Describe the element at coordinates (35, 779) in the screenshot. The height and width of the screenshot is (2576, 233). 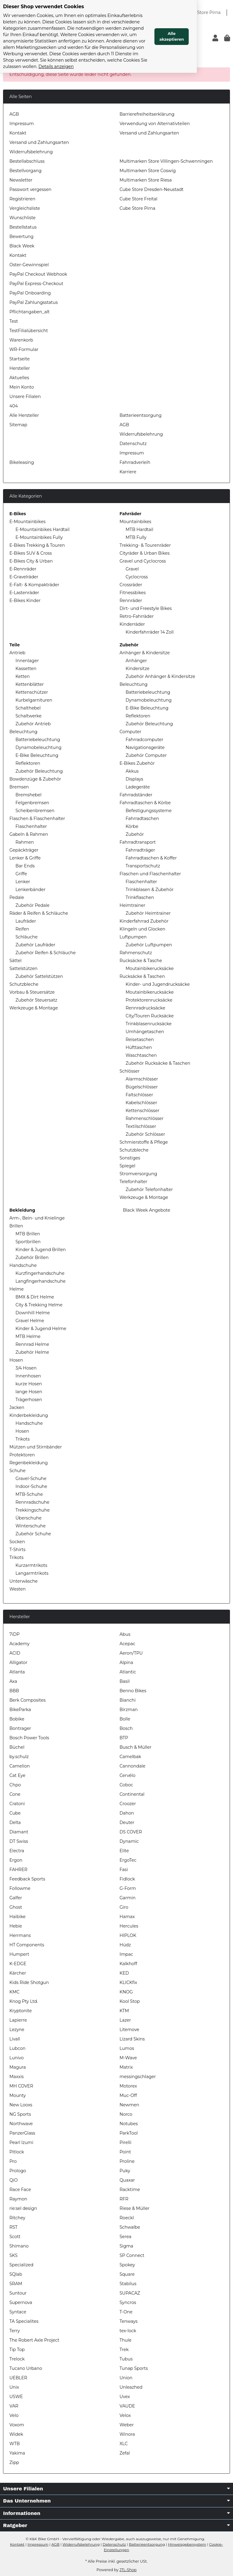
I see `Bowdenzüge & Zubehör` at that location.